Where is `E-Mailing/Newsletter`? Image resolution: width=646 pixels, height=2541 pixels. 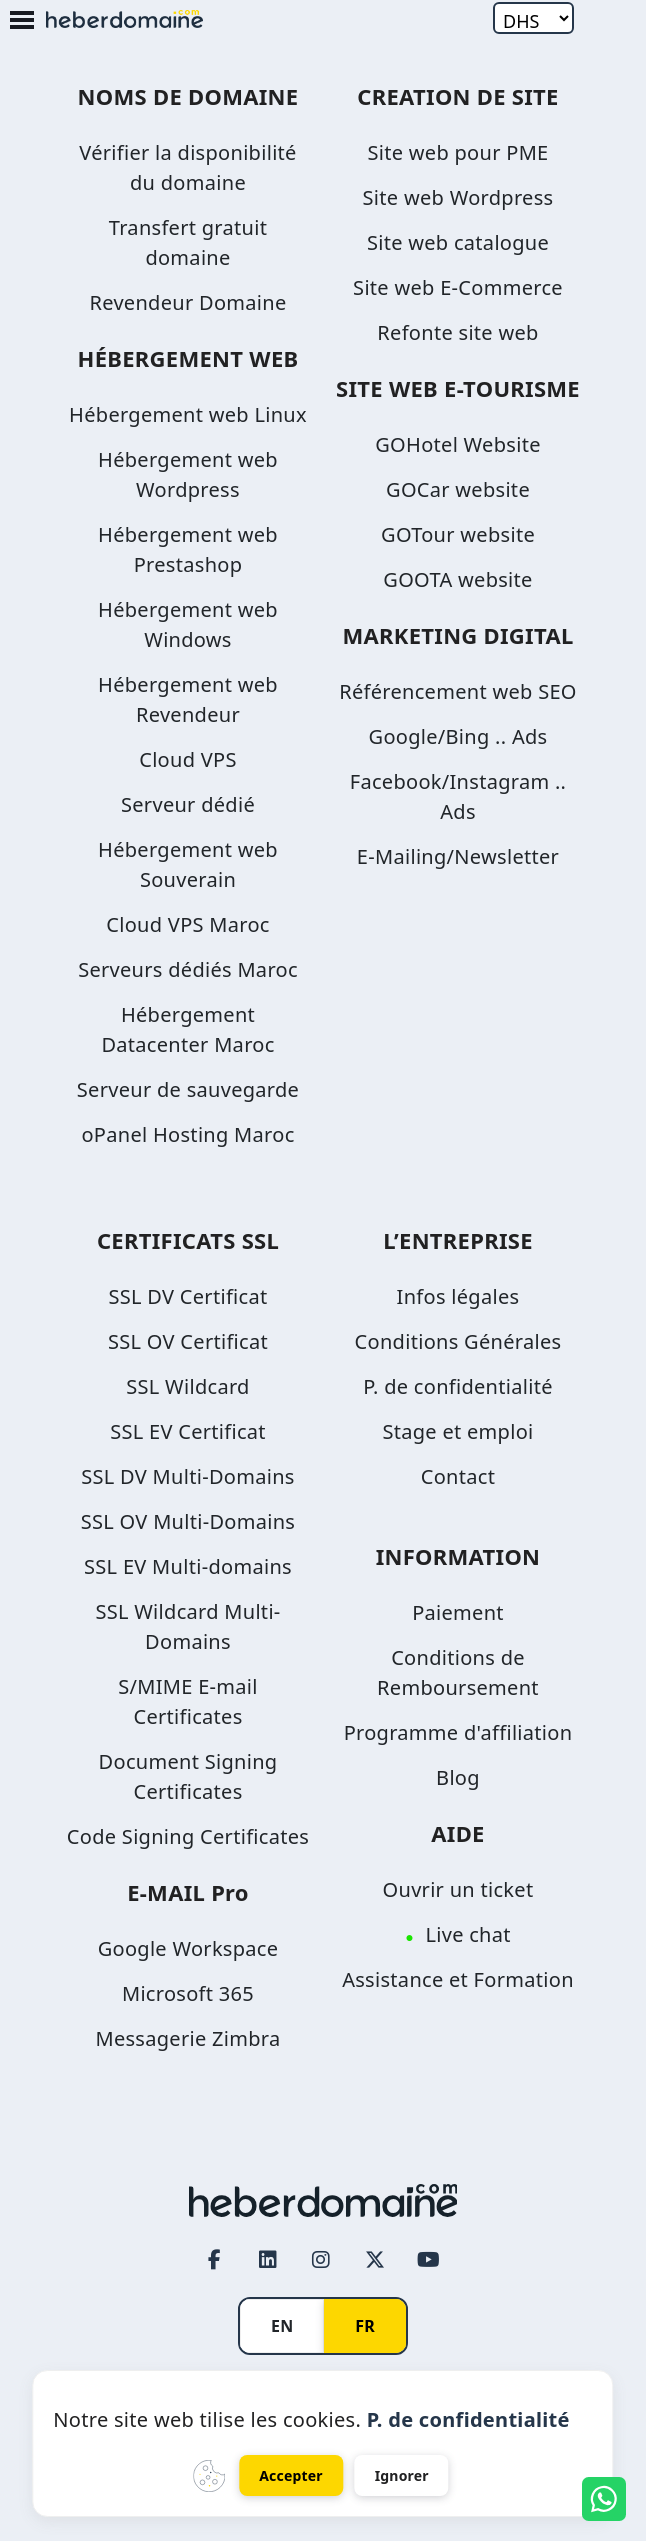 E-Mailing/Newsletter is located at coordinates (458, 856).